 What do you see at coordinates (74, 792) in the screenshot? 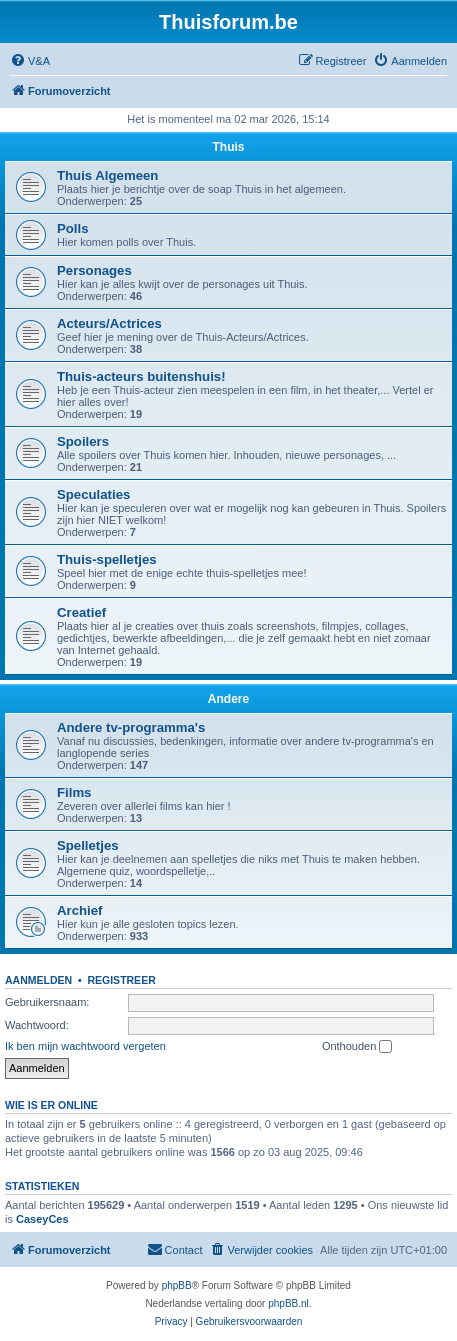
I see `Films` at bounding box center [74, 792].